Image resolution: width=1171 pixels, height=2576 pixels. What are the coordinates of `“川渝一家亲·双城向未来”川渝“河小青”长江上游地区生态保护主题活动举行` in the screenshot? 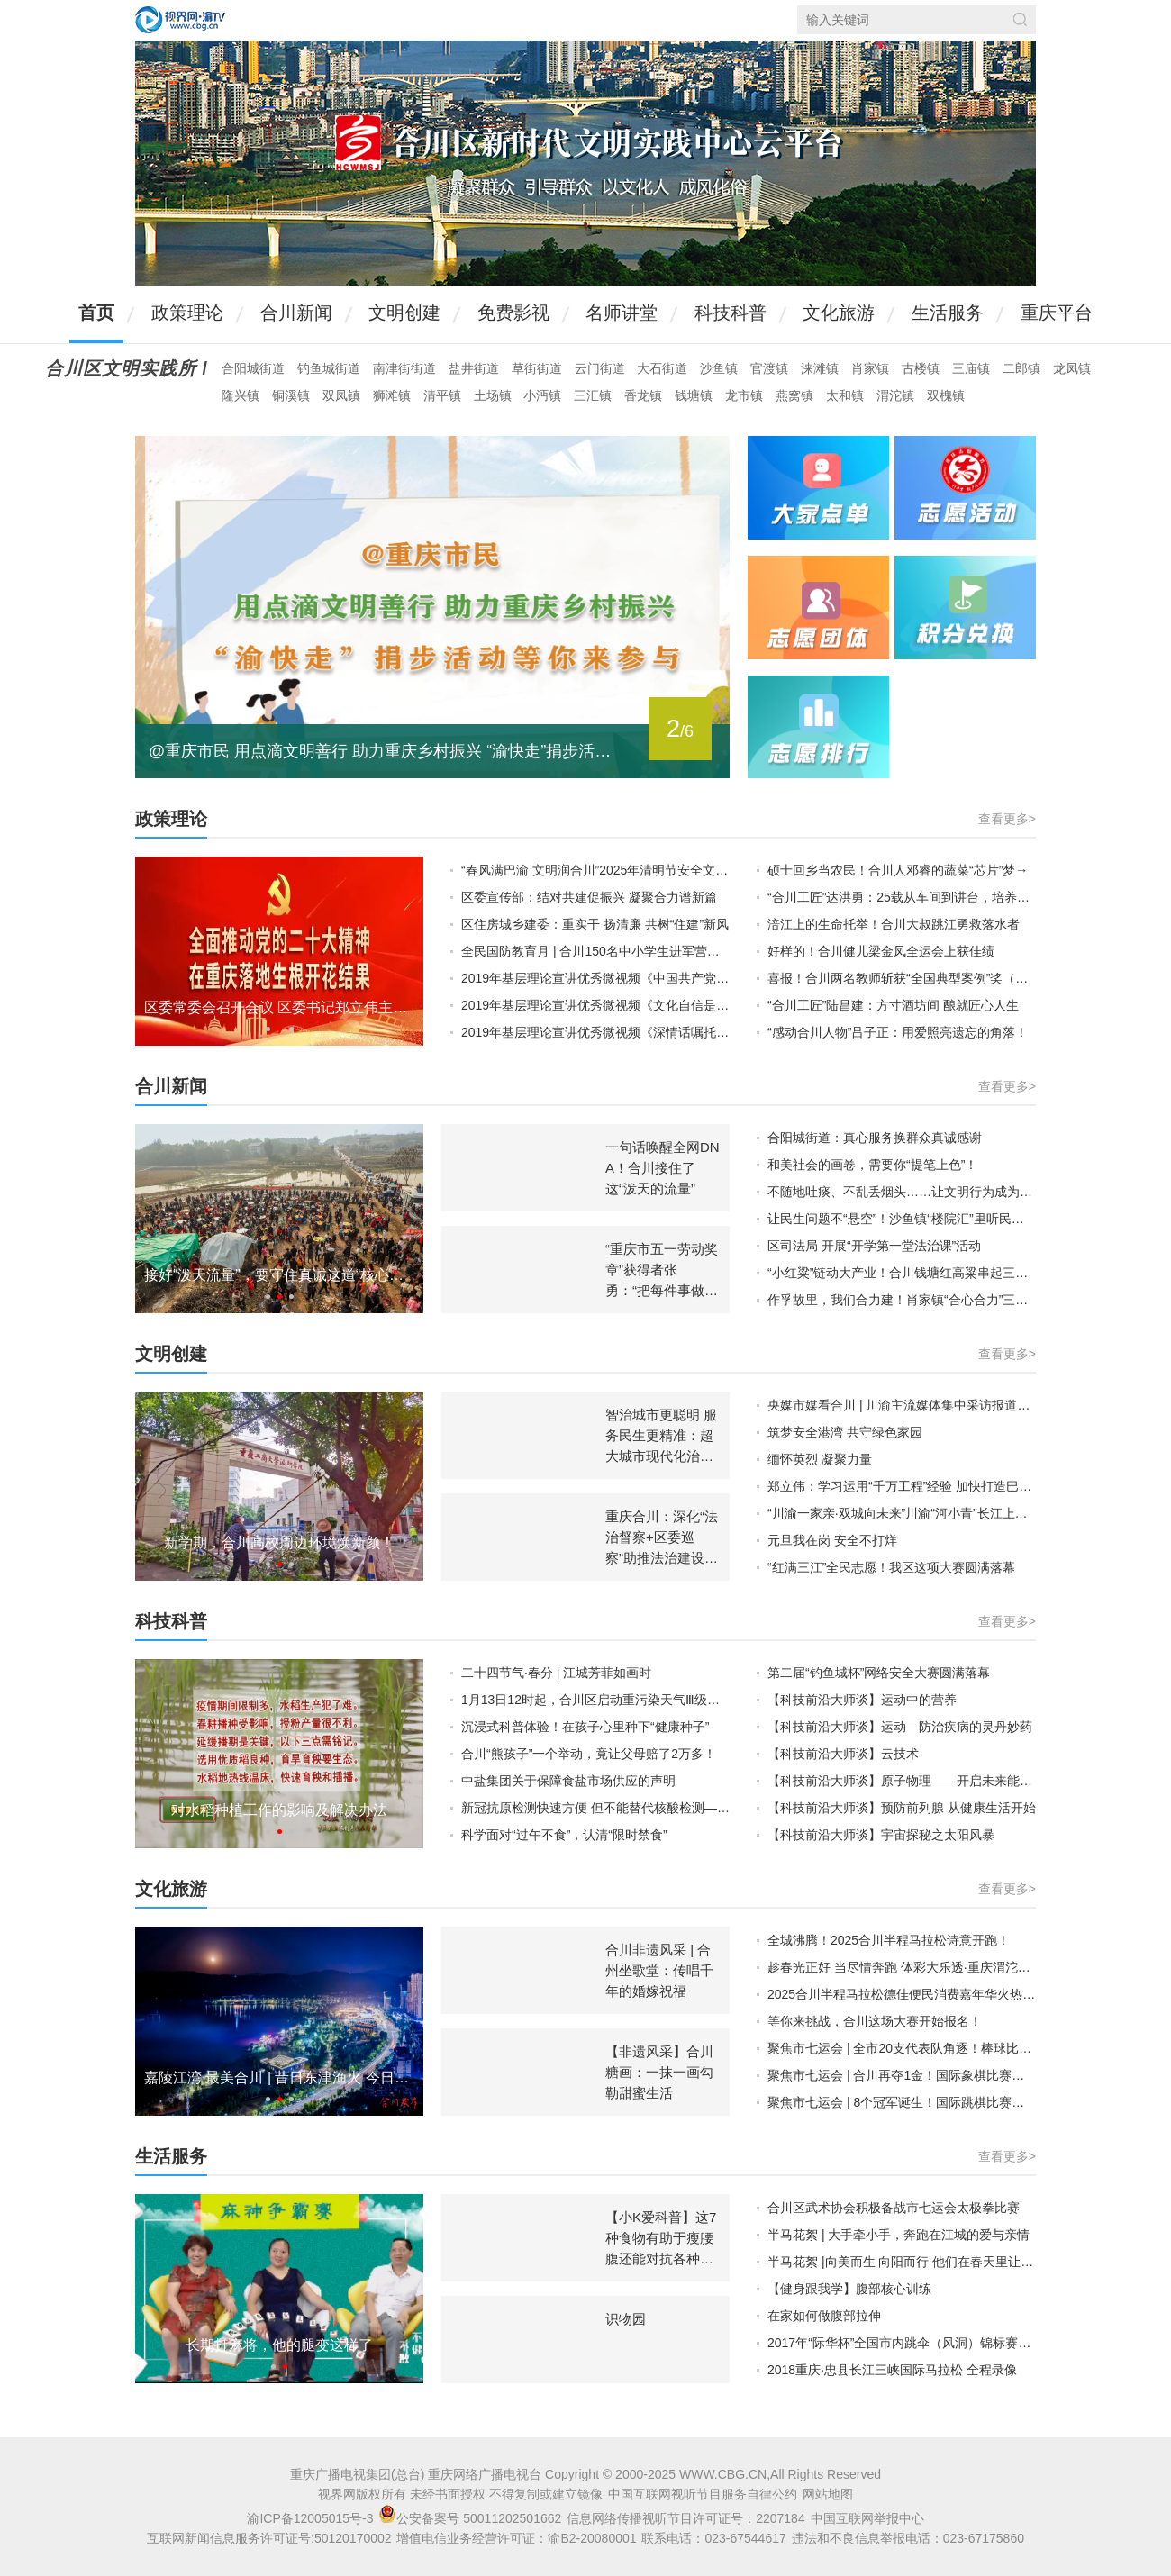 It's located at (901, 1513).